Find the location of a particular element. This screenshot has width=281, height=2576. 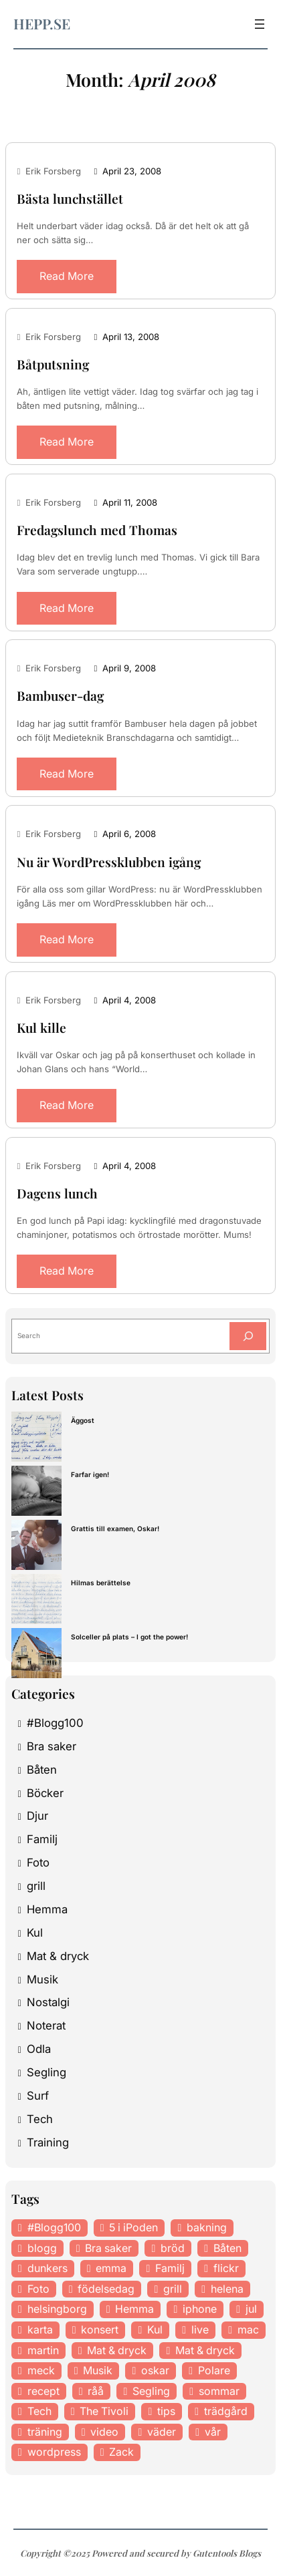

helsingborg [helsingborg (21 items)] is located at coordinates (57, 2308).